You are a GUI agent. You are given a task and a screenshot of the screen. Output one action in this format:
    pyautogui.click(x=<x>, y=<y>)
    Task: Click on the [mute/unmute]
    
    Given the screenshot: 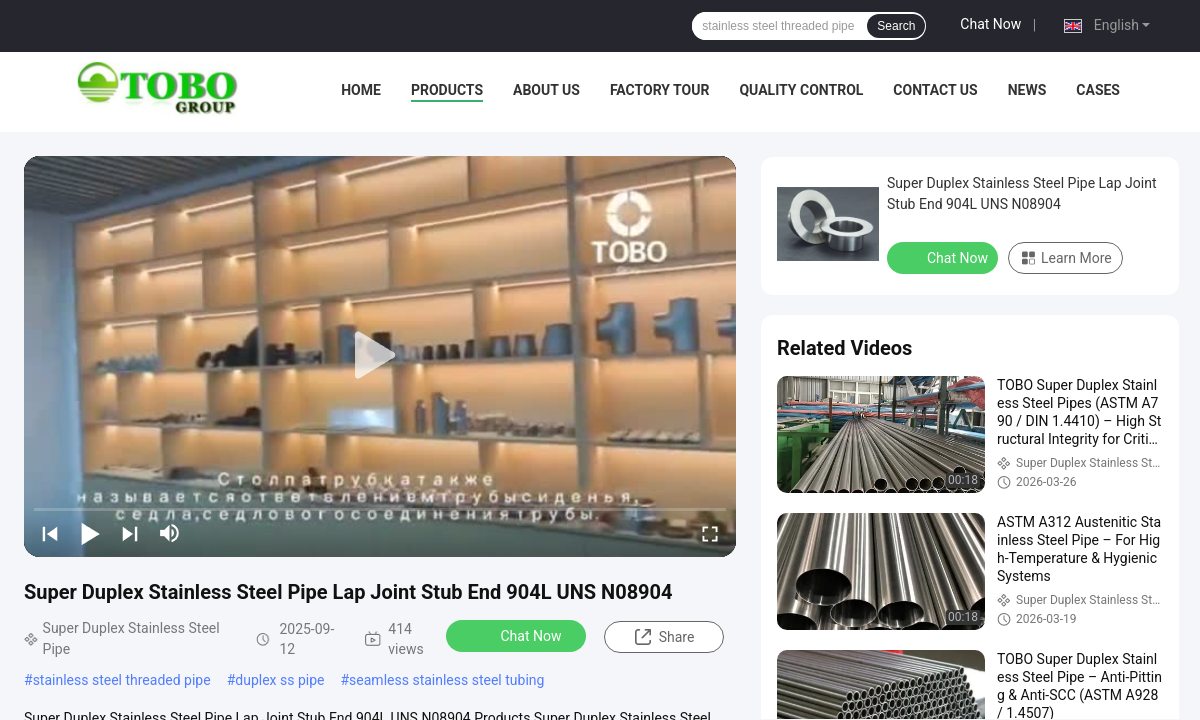 What is the action you would take?
    pyautogui.click(x=170, y=533)
    